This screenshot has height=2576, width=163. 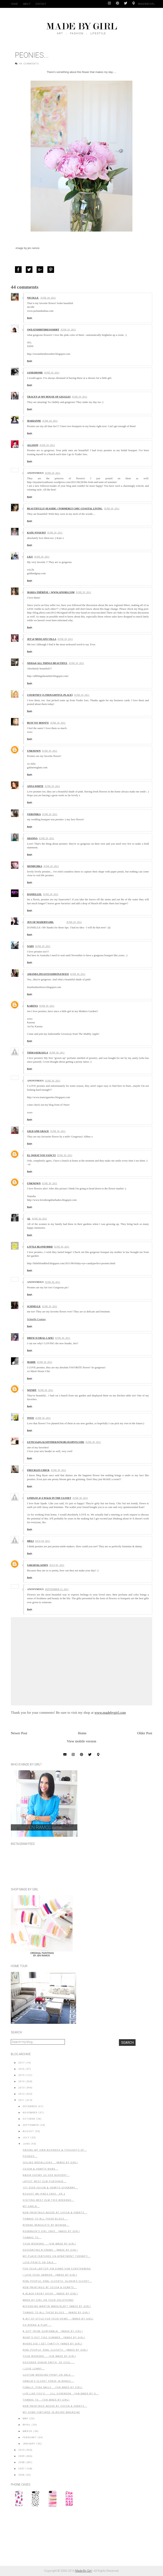 I want to click on July 04, 2011, so click(x=42, y=1541).